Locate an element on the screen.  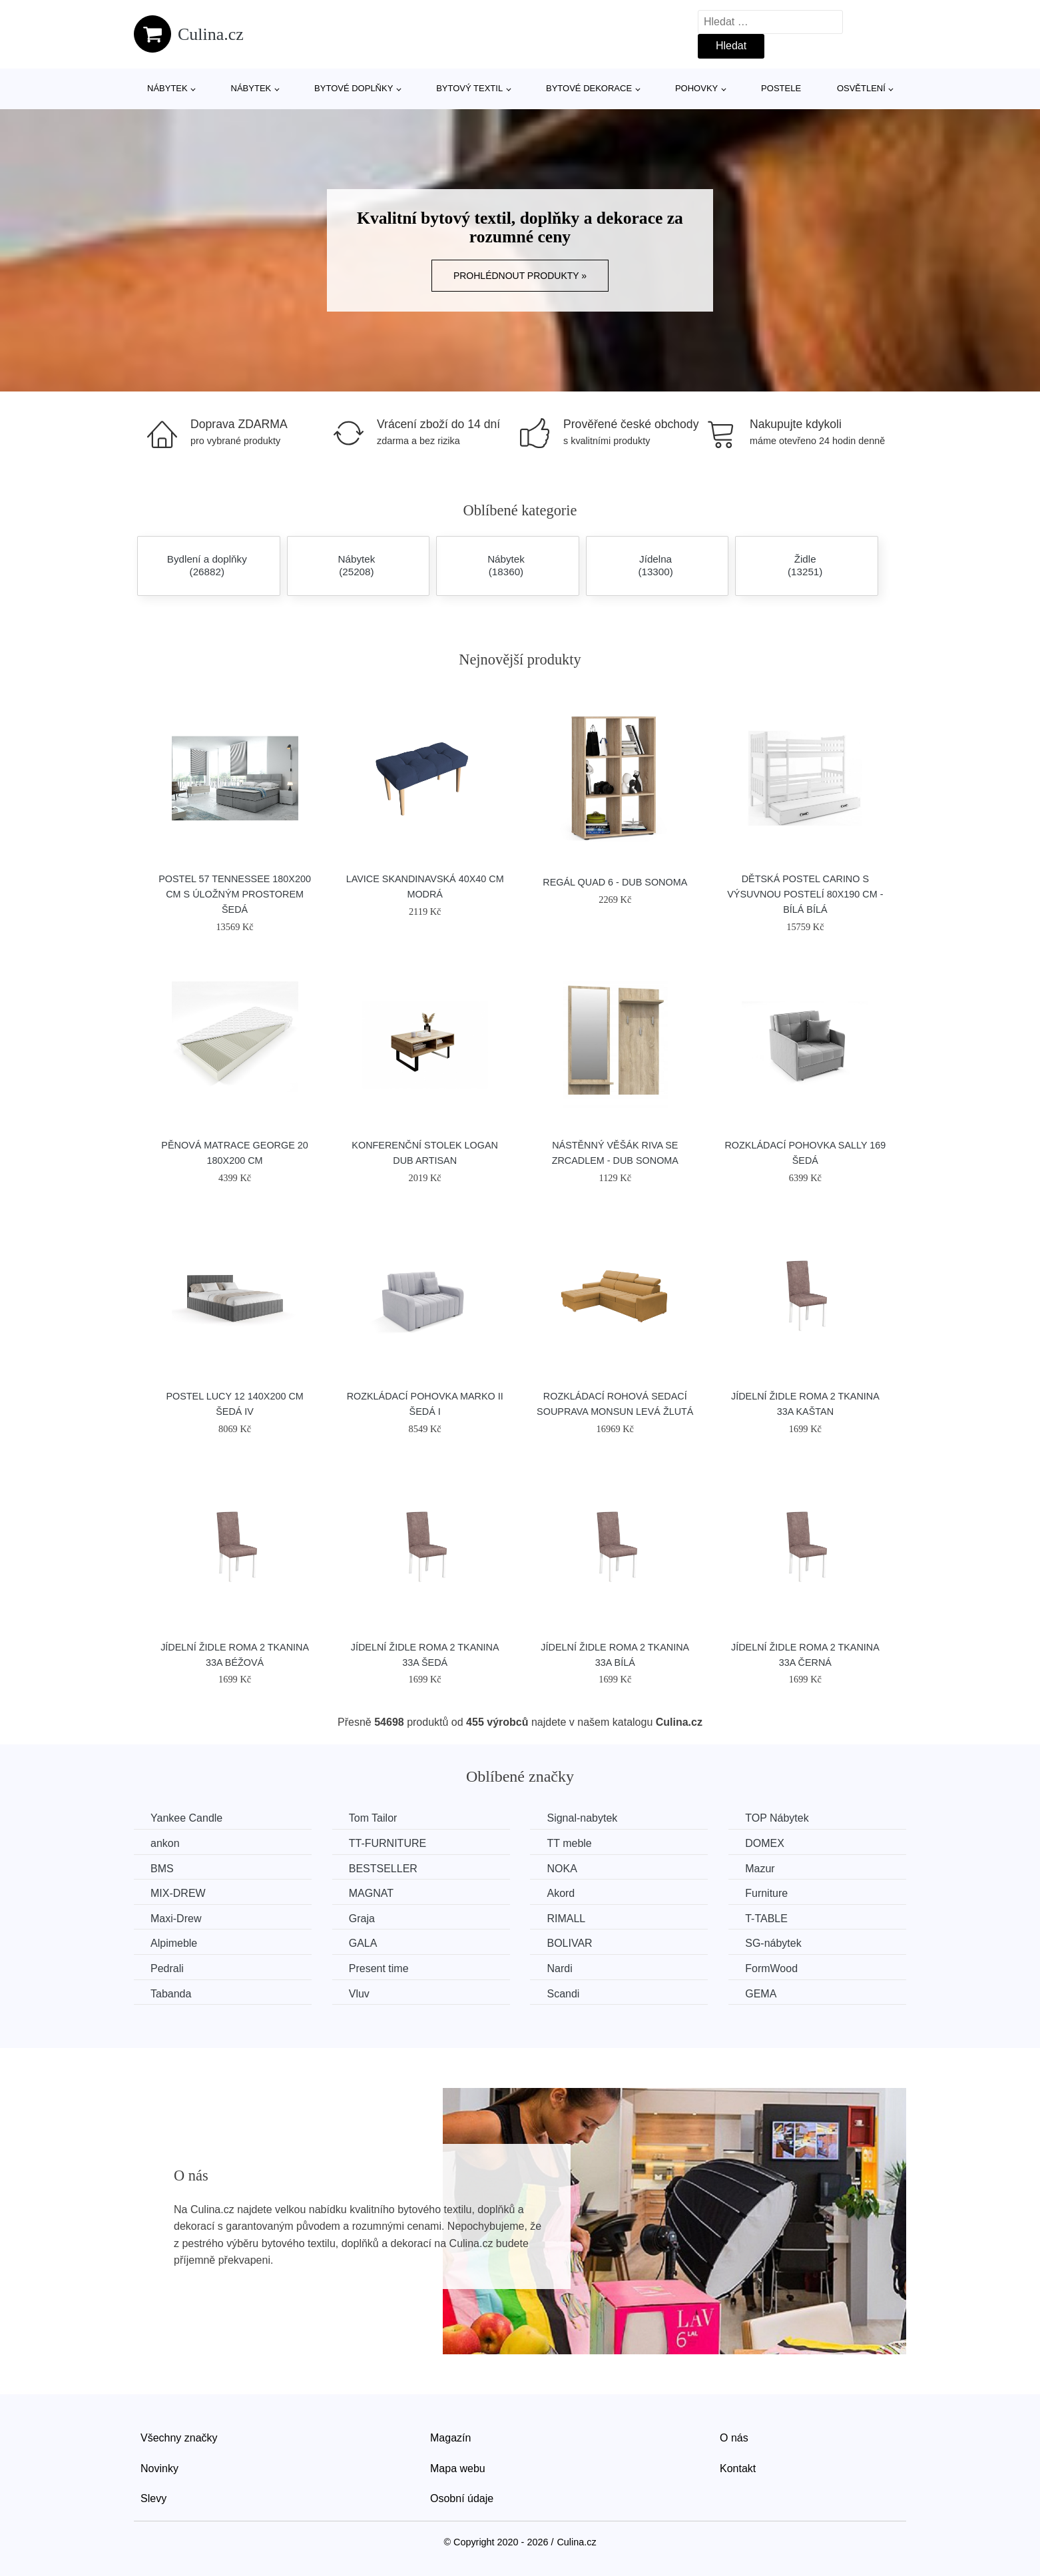
ankon is located at coordinates (165, 1843).